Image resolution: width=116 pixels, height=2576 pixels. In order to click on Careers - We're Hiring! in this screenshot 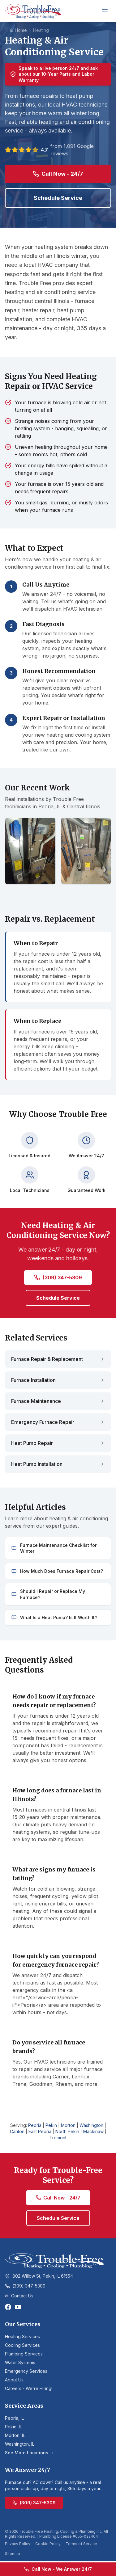, I will do `click(28, 2388)`.